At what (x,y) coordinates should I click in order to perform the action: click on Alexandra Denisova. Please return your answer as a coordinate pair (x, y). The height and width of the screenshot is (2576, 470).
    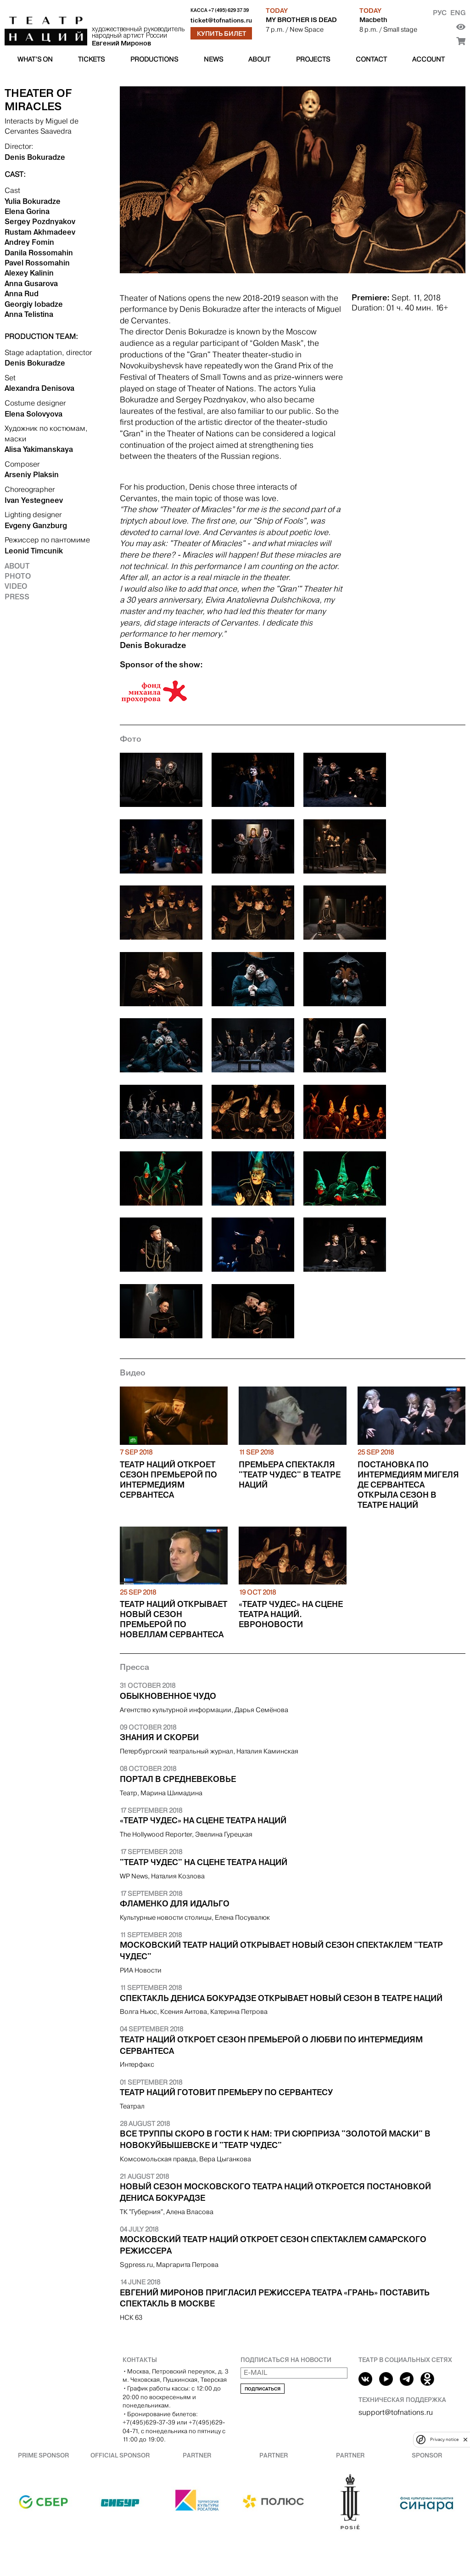
    Looking at the image, I should click on (39, 388).